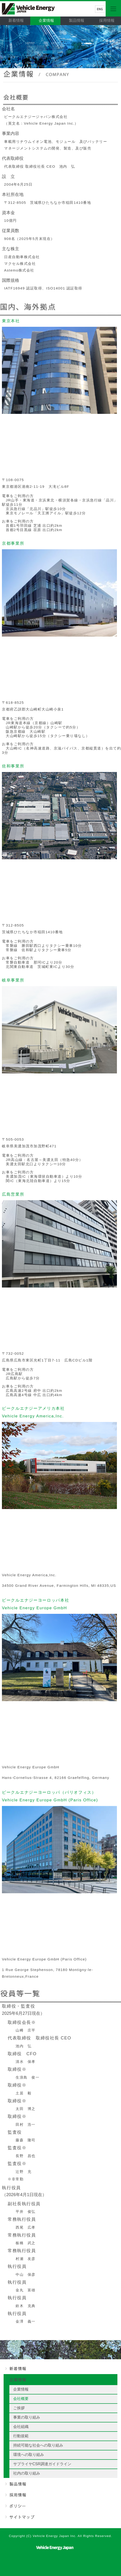 This screenshot has width=121, height=2576. I want to click on 会社組織, so click(21, 2427).